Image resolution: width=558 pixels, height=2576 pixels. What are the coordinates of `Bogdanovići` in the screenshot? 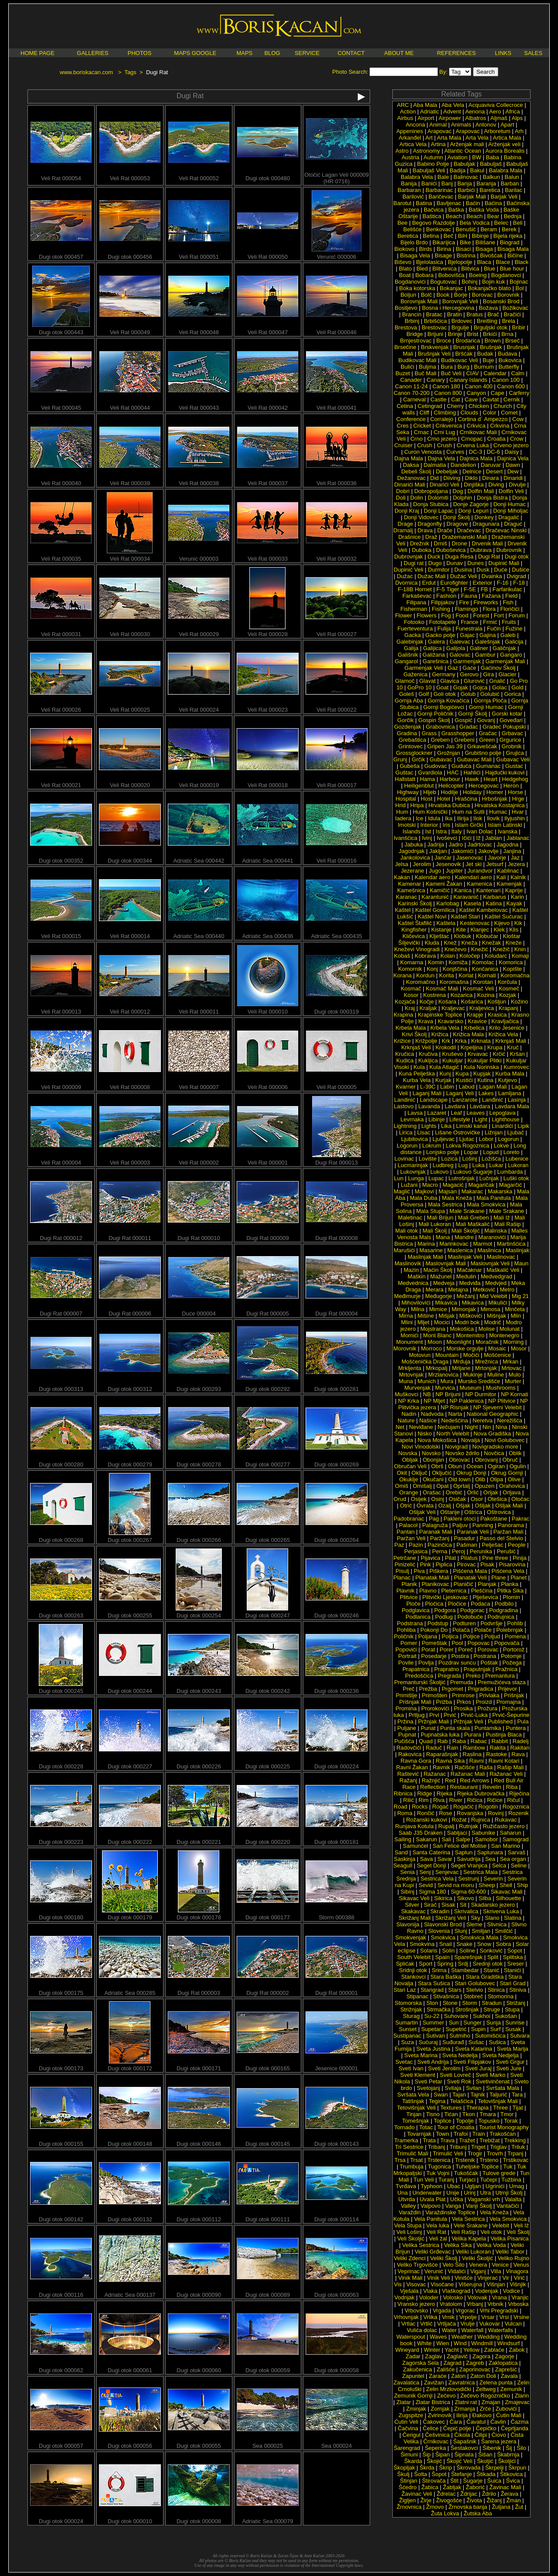 It's located at (410, 281).